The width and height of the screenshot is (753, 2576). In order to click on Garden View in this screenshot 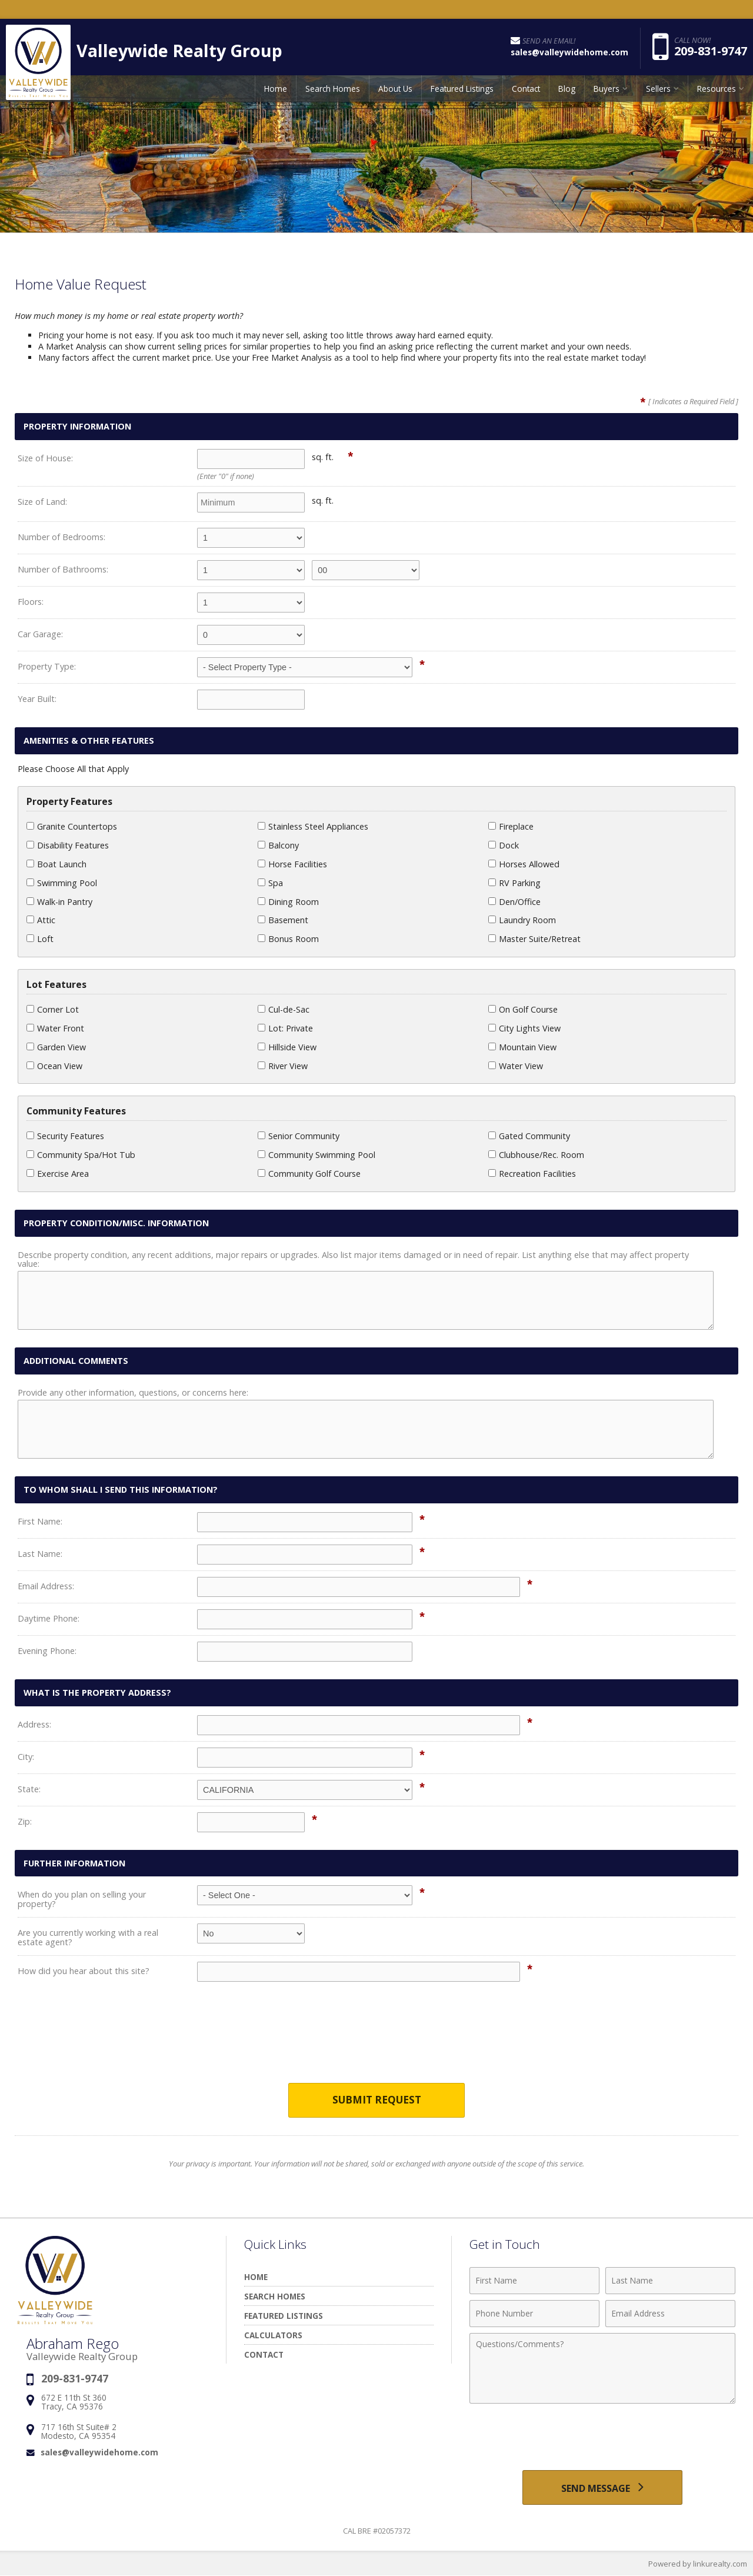, I will do `click(56, 1047)`.